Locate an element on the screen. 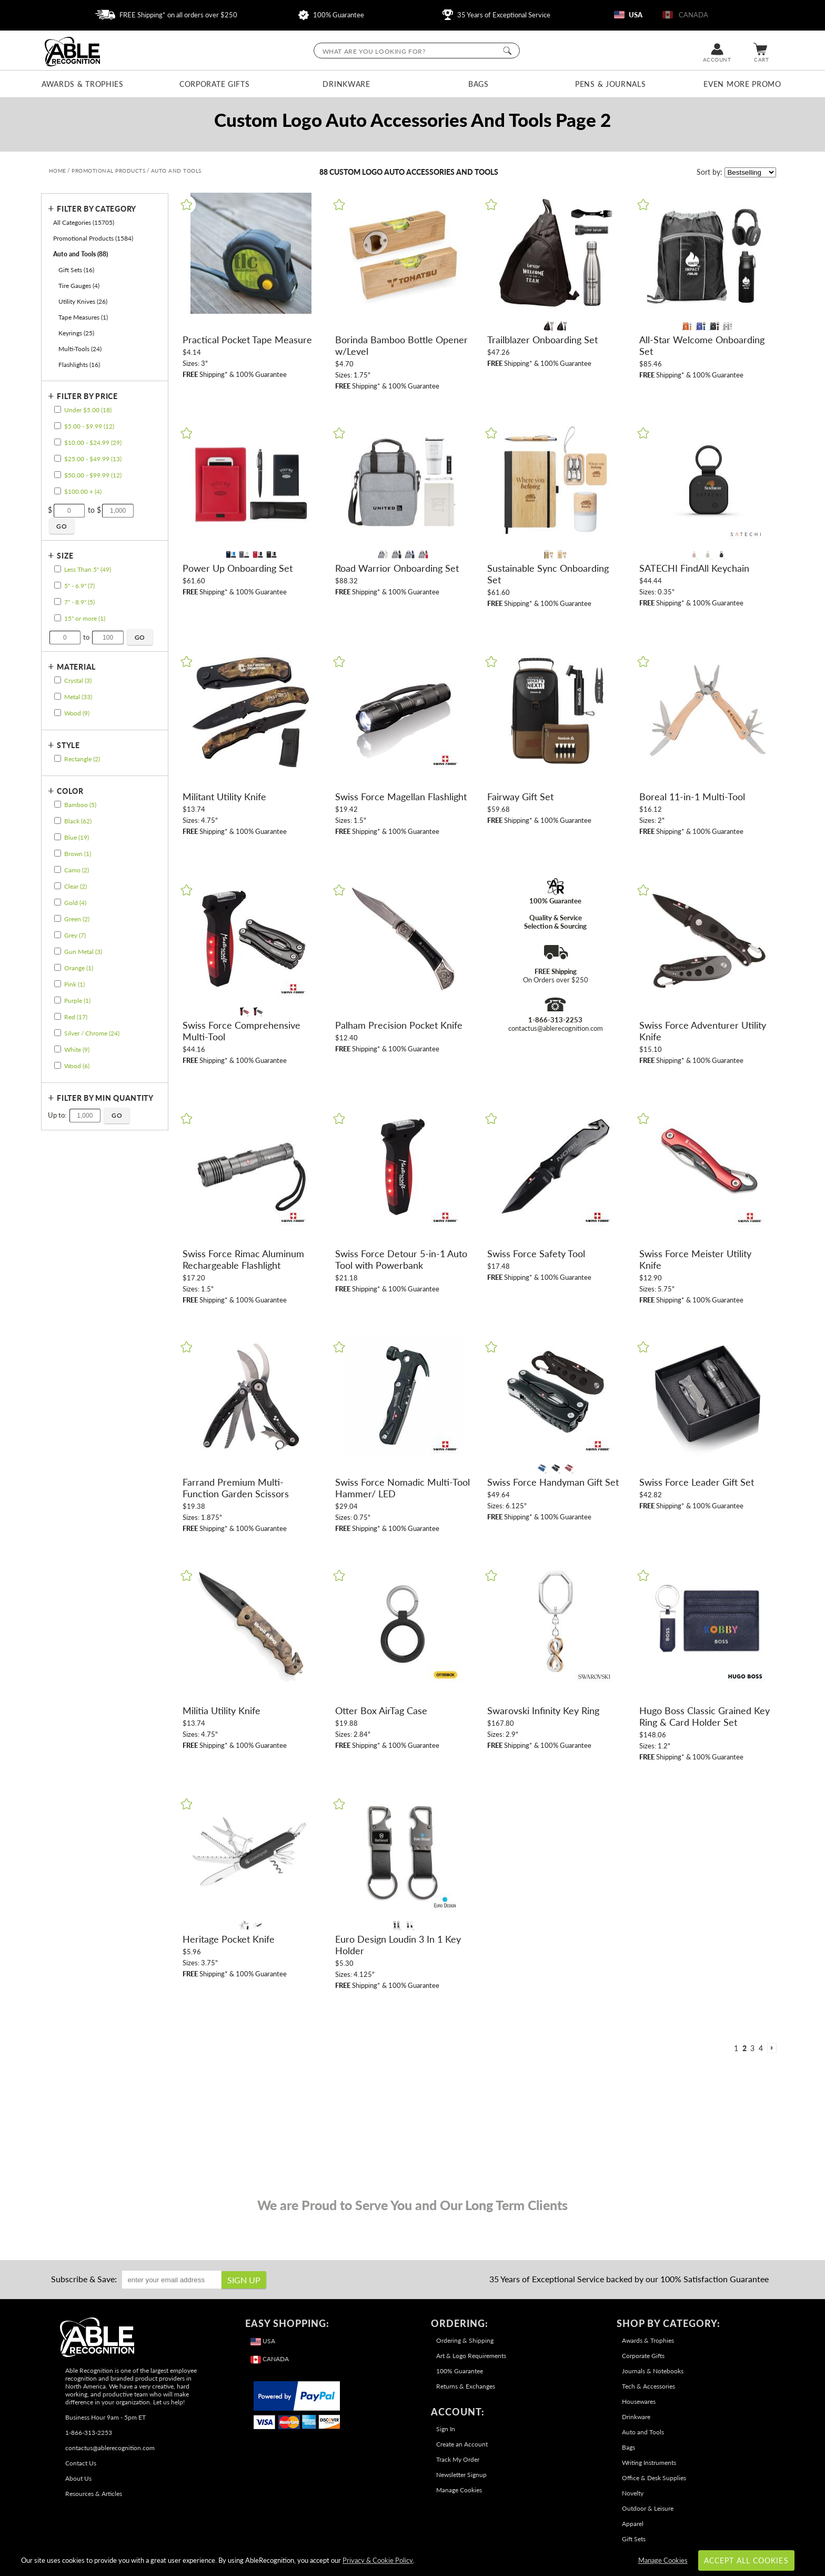 Image resolution: width=825 pixels, height=2576 pixels. White (9) [filter by White containing 9 items] is located at coordinates (76, 1049).